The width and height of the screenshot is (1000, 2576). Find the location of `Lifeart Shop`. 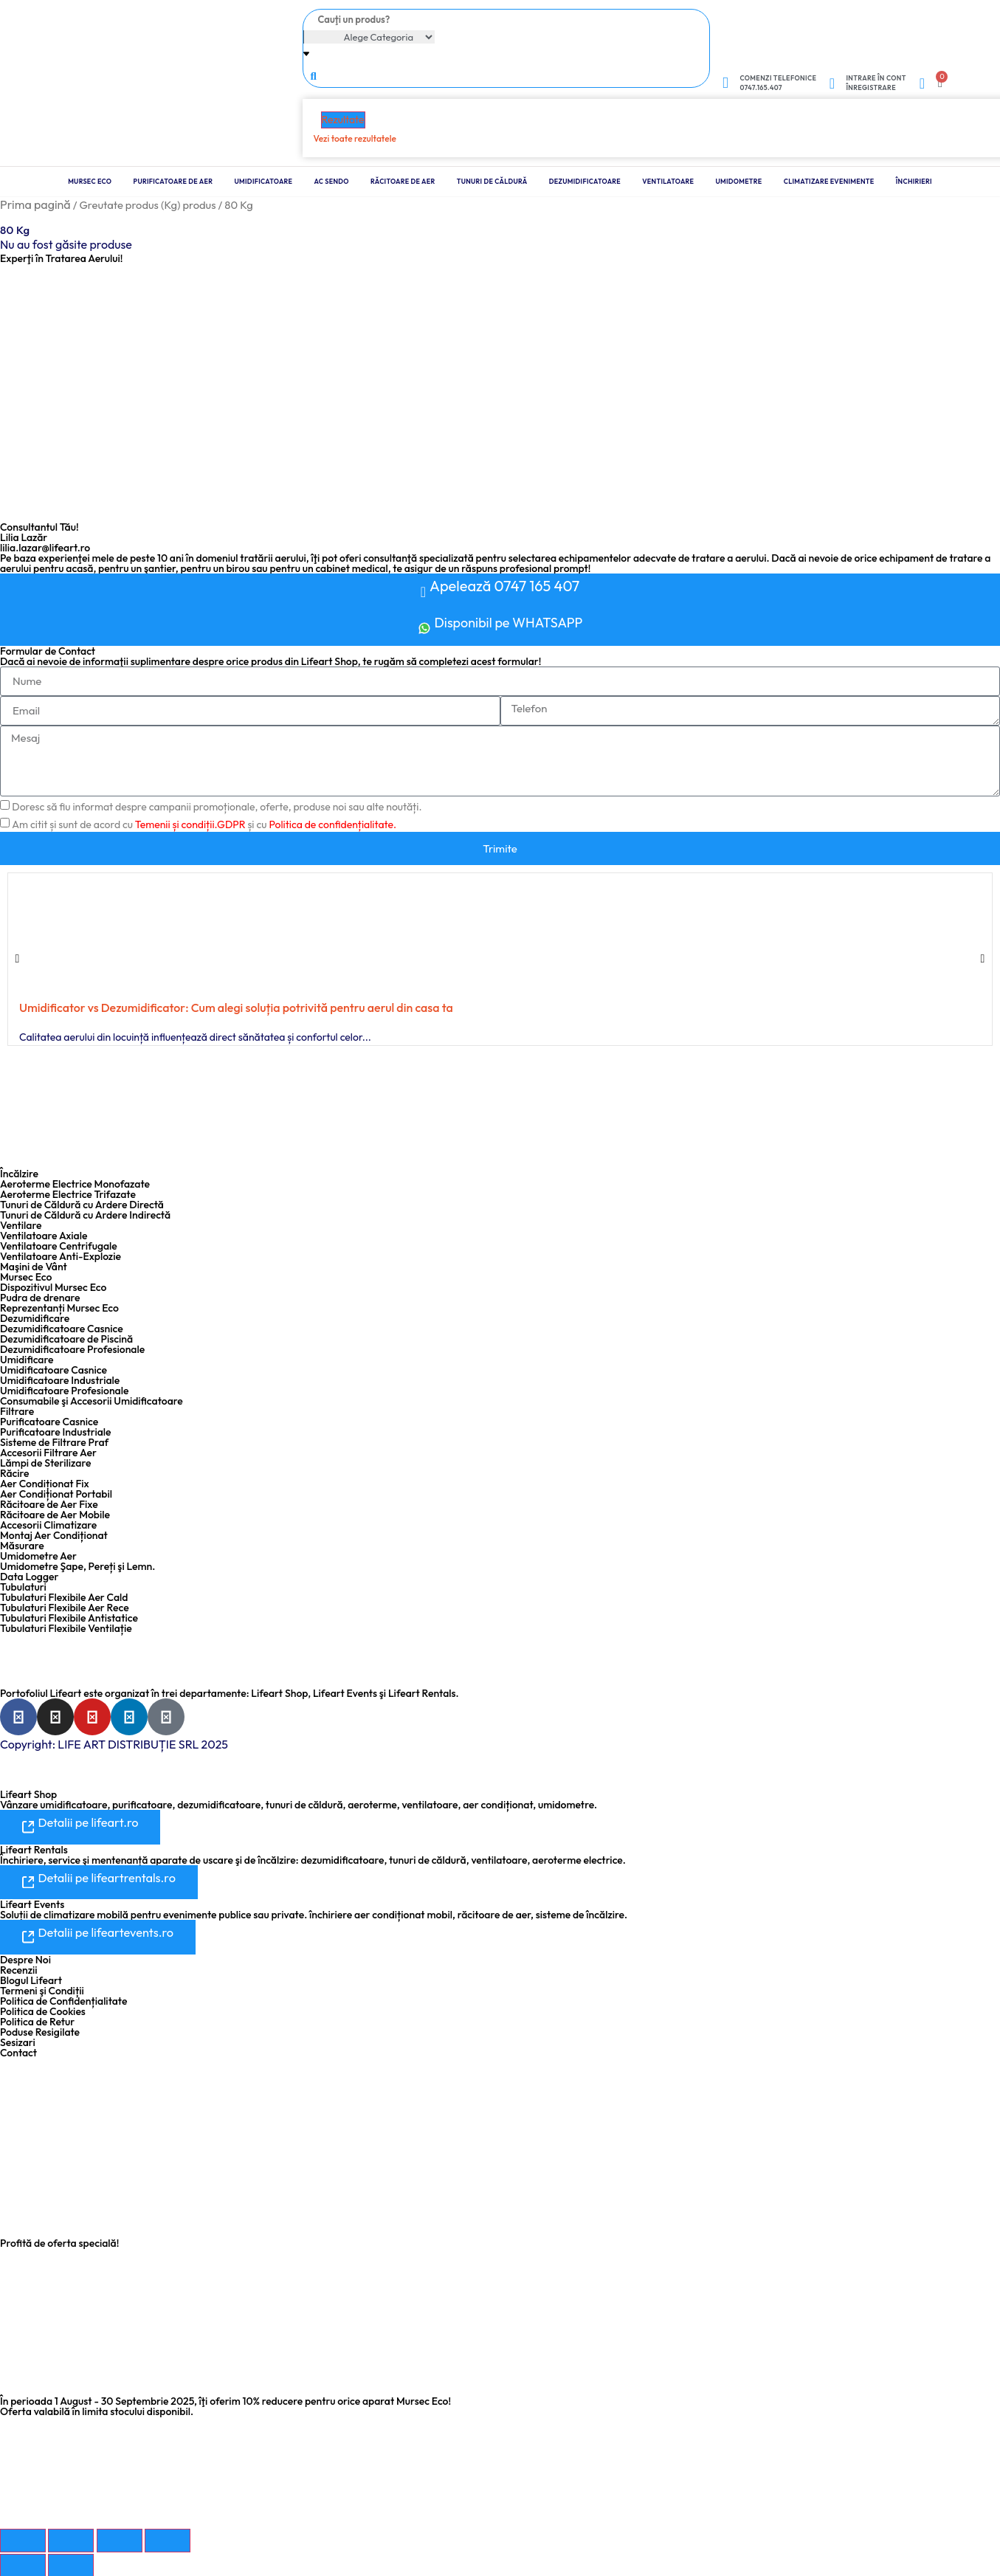

Lifeart Shop is located at coordinates (28, 1794).